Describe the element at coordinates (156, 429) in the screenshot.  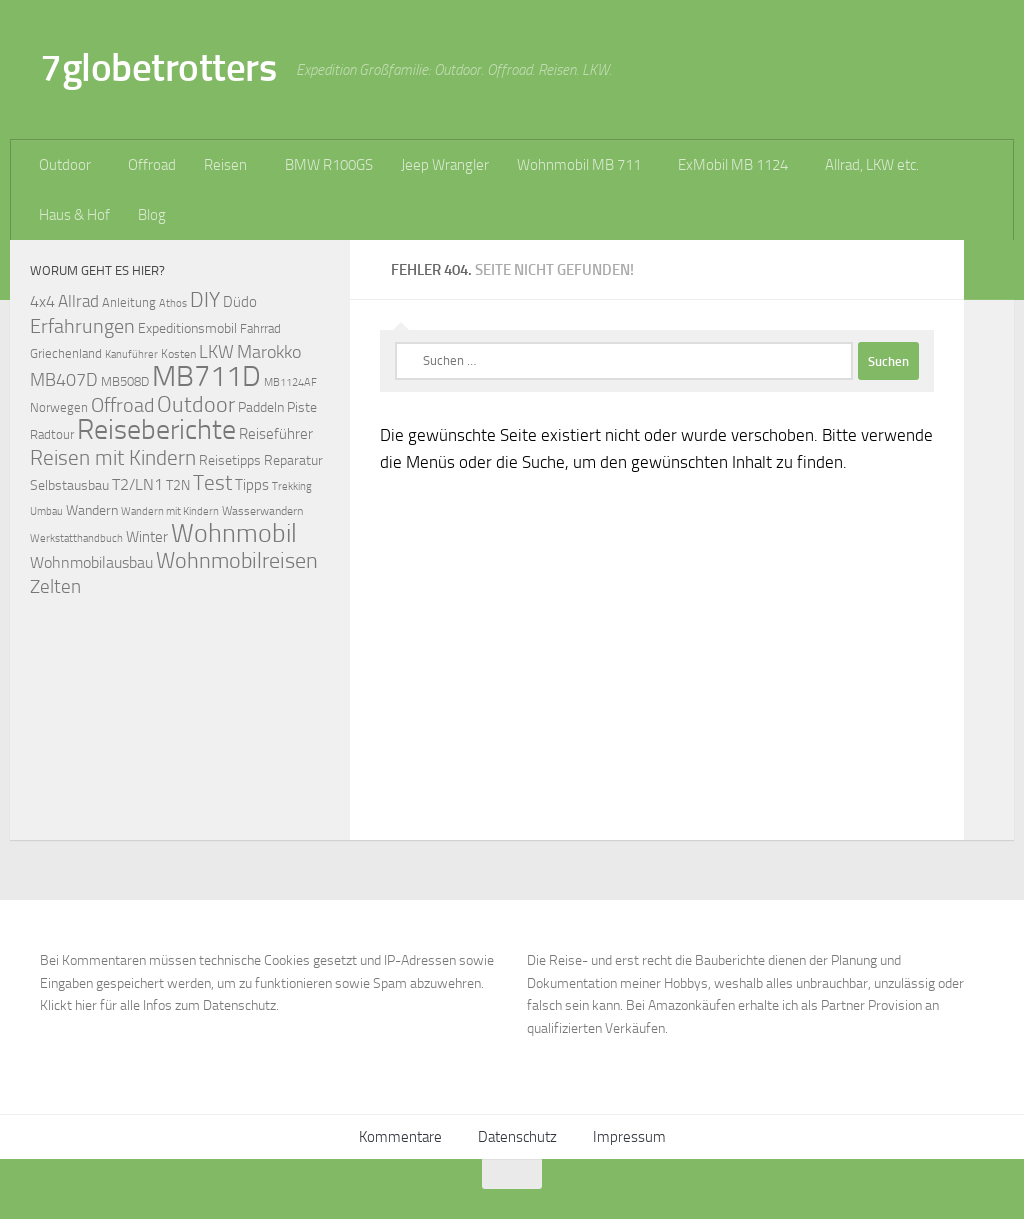
I see `Reiseberichte [Reiseberichte (378 Einträge)]` at that location.